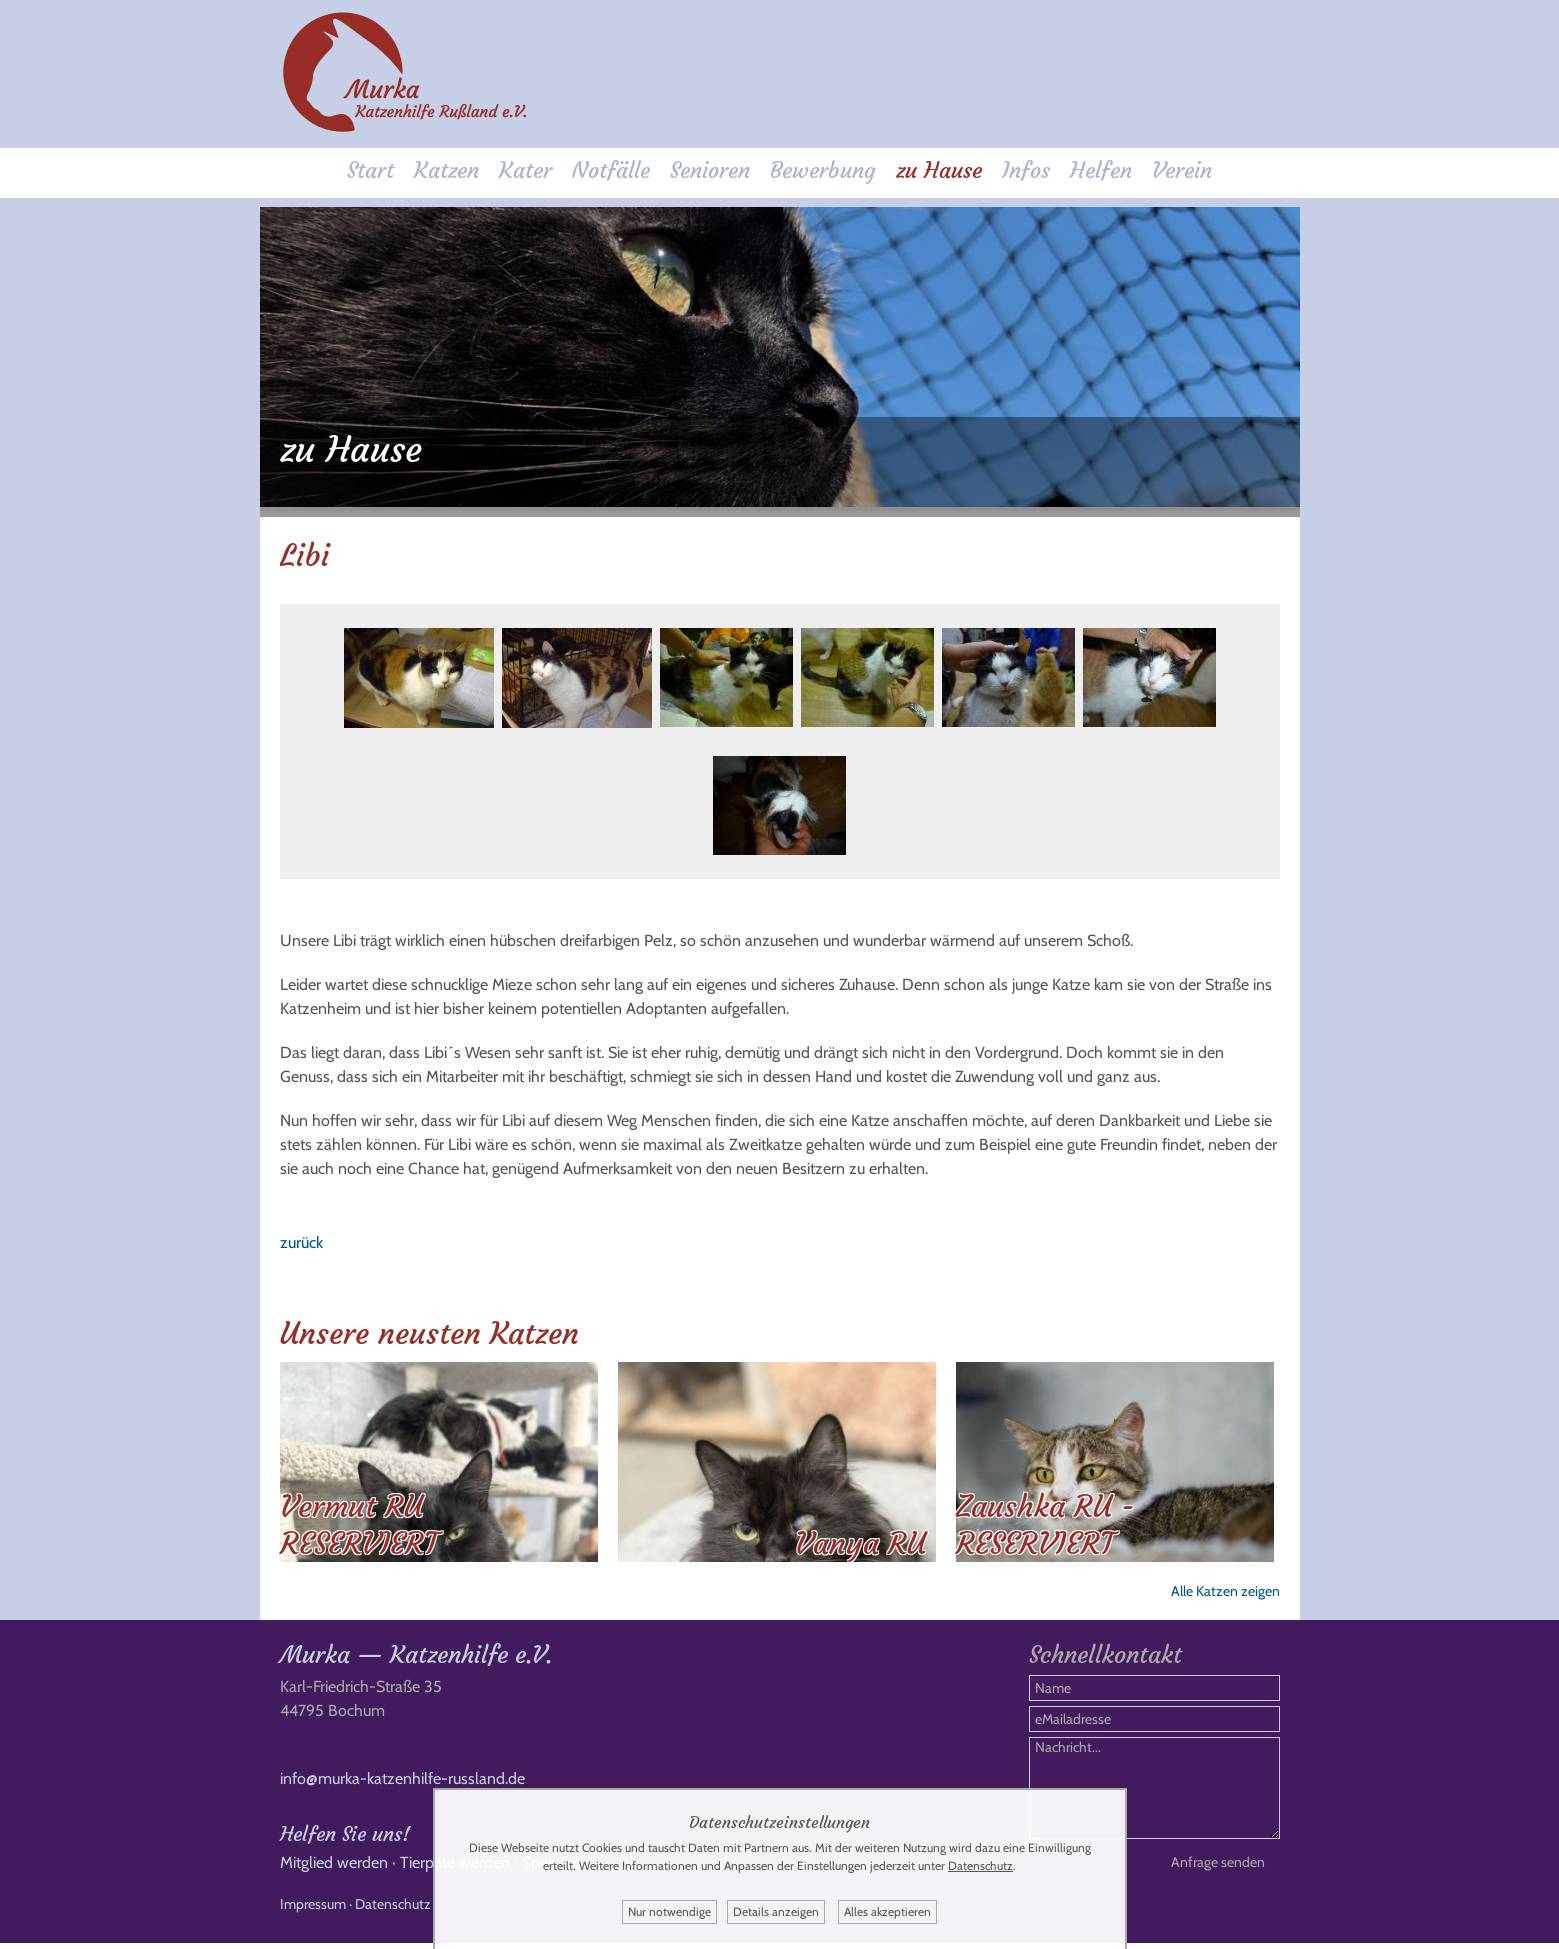  What do you see at coordinates (710, 171) in the screenshot?
I see `Senioren` at bounding box center [710, 171].